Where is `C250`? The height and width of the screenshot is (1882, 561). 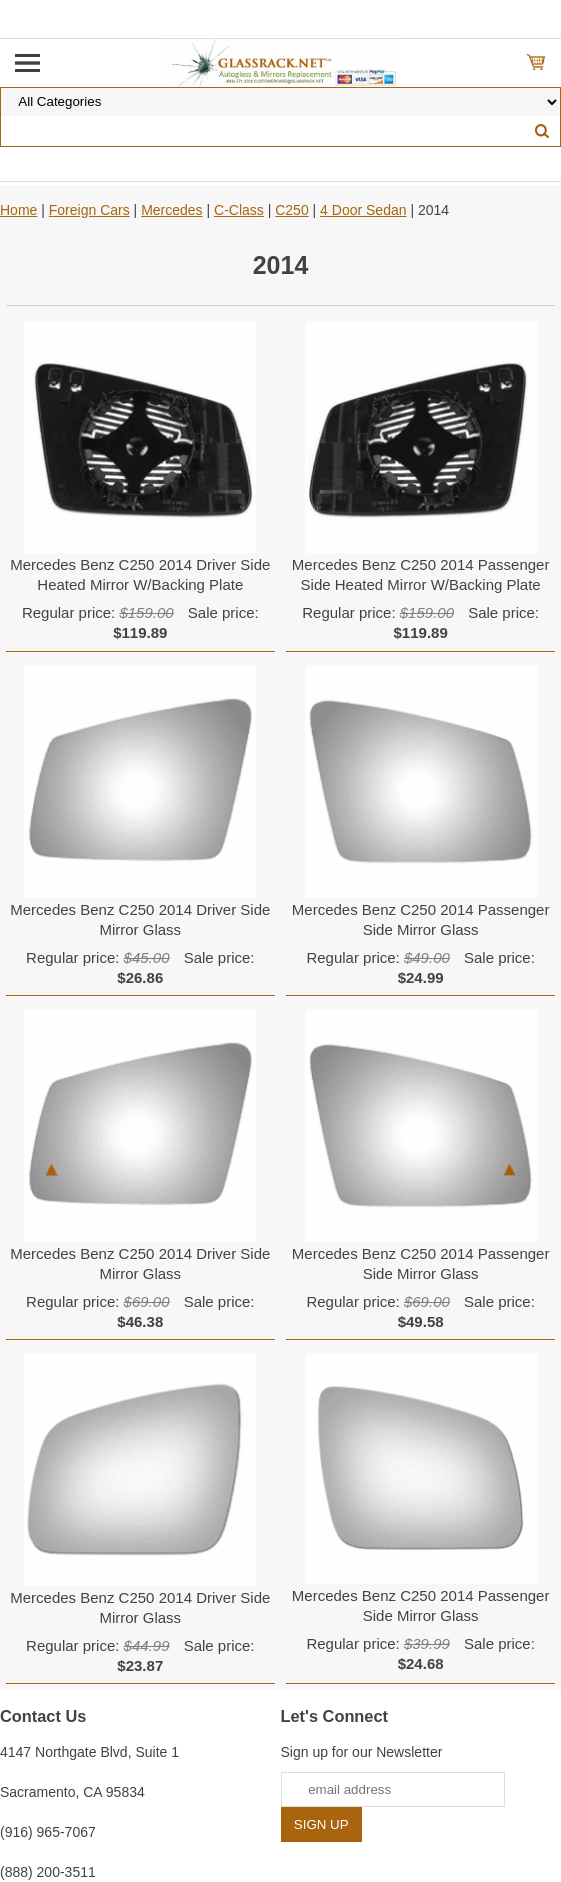 C250 is located at coordinates (291, 210).